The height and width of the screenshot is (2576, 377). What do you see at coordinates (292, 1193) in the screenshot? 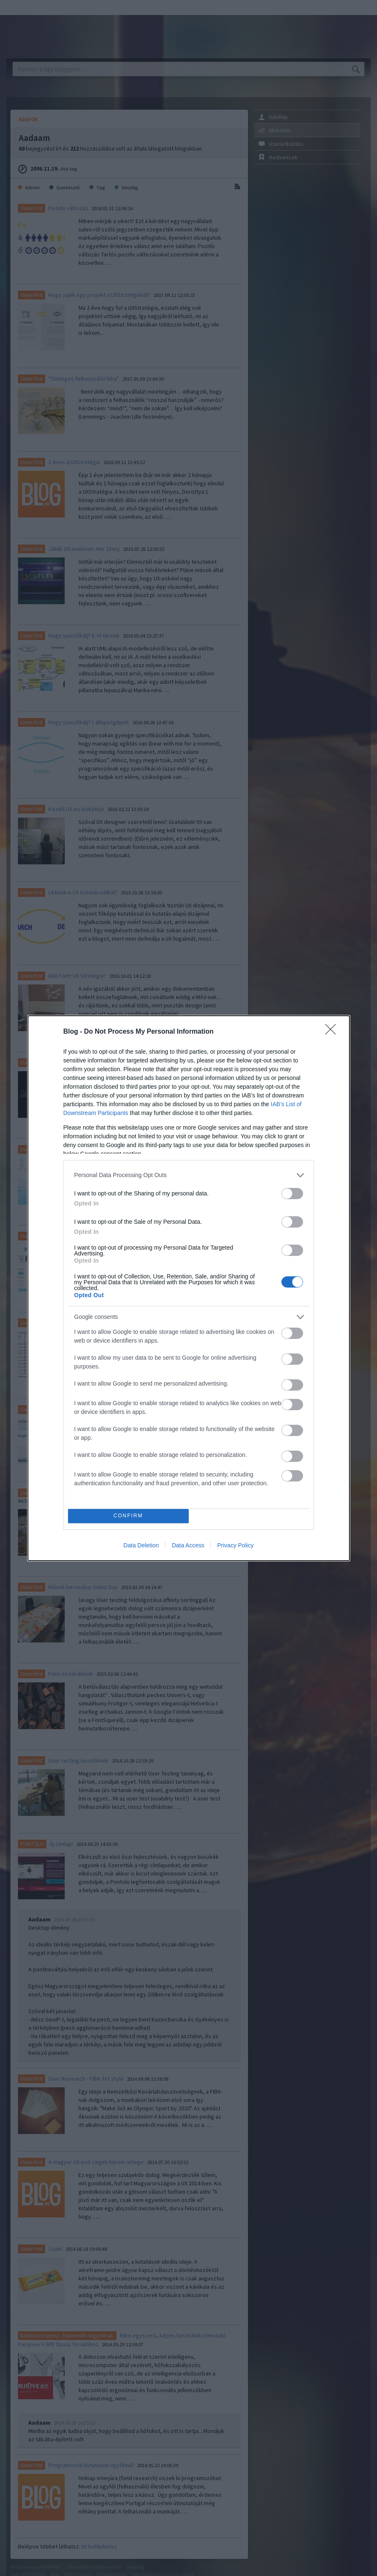
I see `[switch]` at bounding box center [292, 1193].